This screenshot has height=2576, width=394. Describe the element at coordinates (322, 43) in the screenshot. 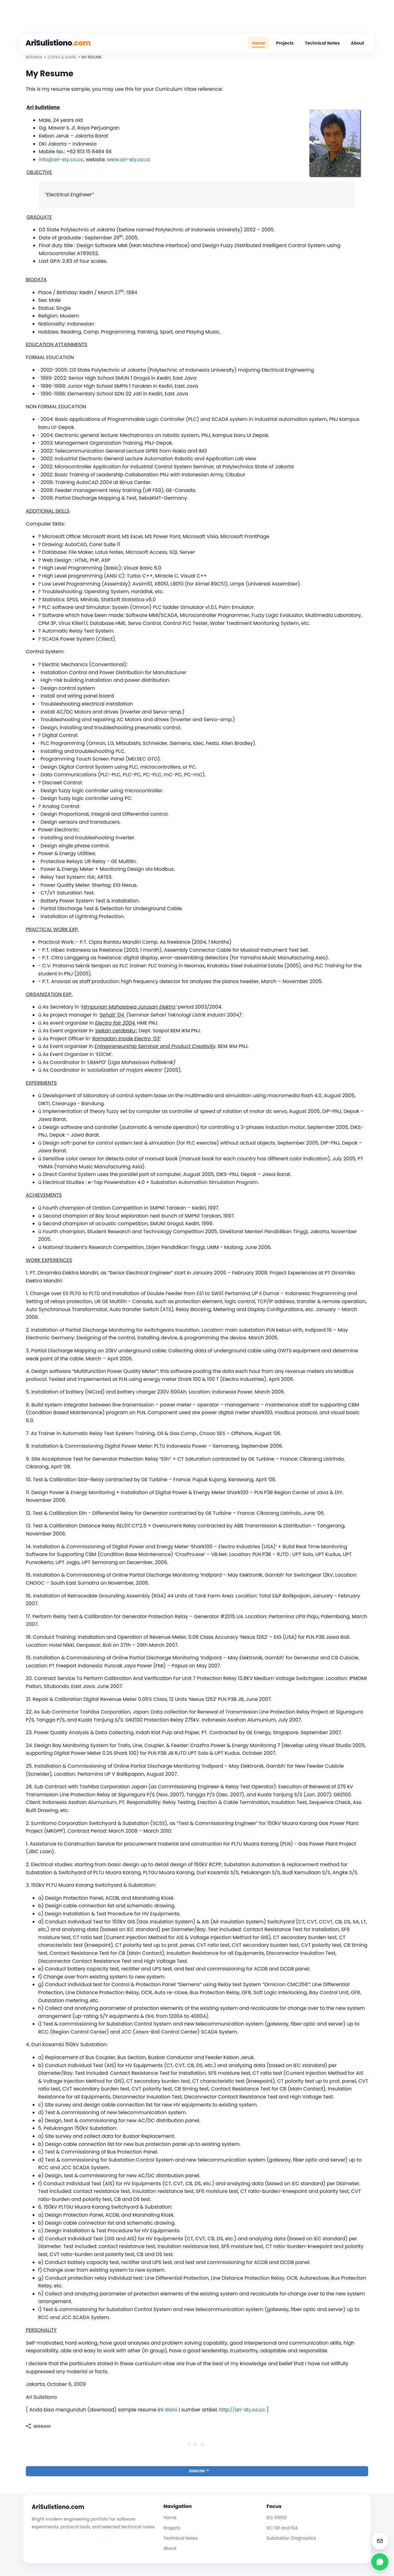

I see `Technical Notes` at that location.